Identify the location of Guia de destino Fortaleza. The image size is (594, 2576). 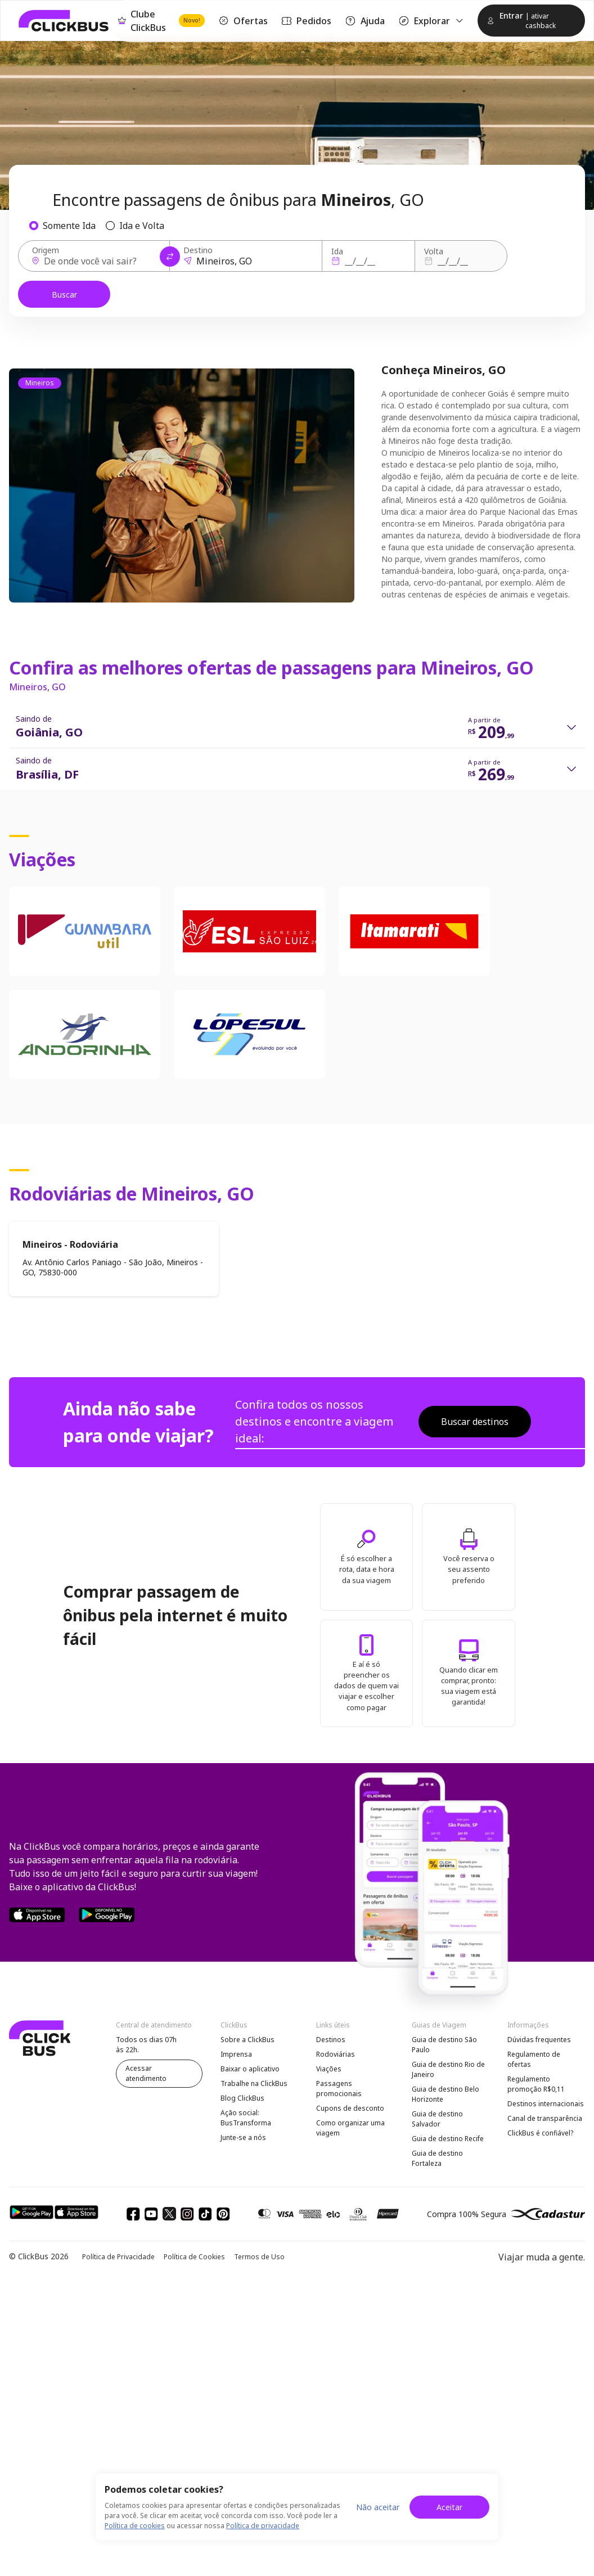
(437, 2158).